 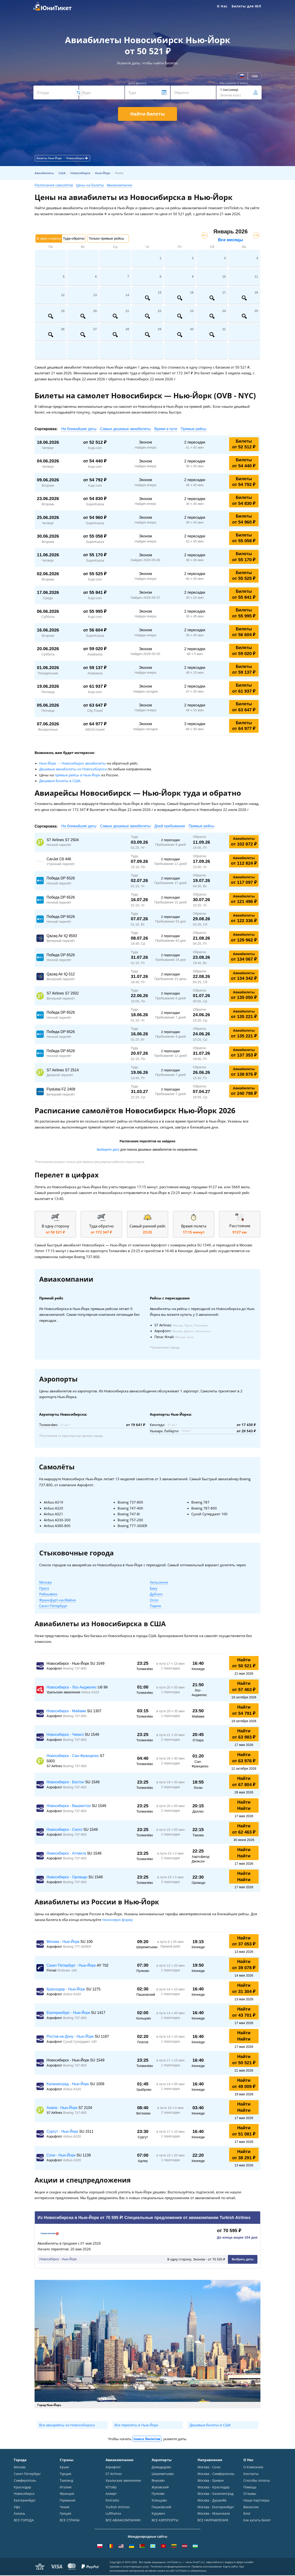 What do you see at coordinates (207, 2567) in the screenshot?
I see `Правила использования.` at bounding box center [207, 2567].